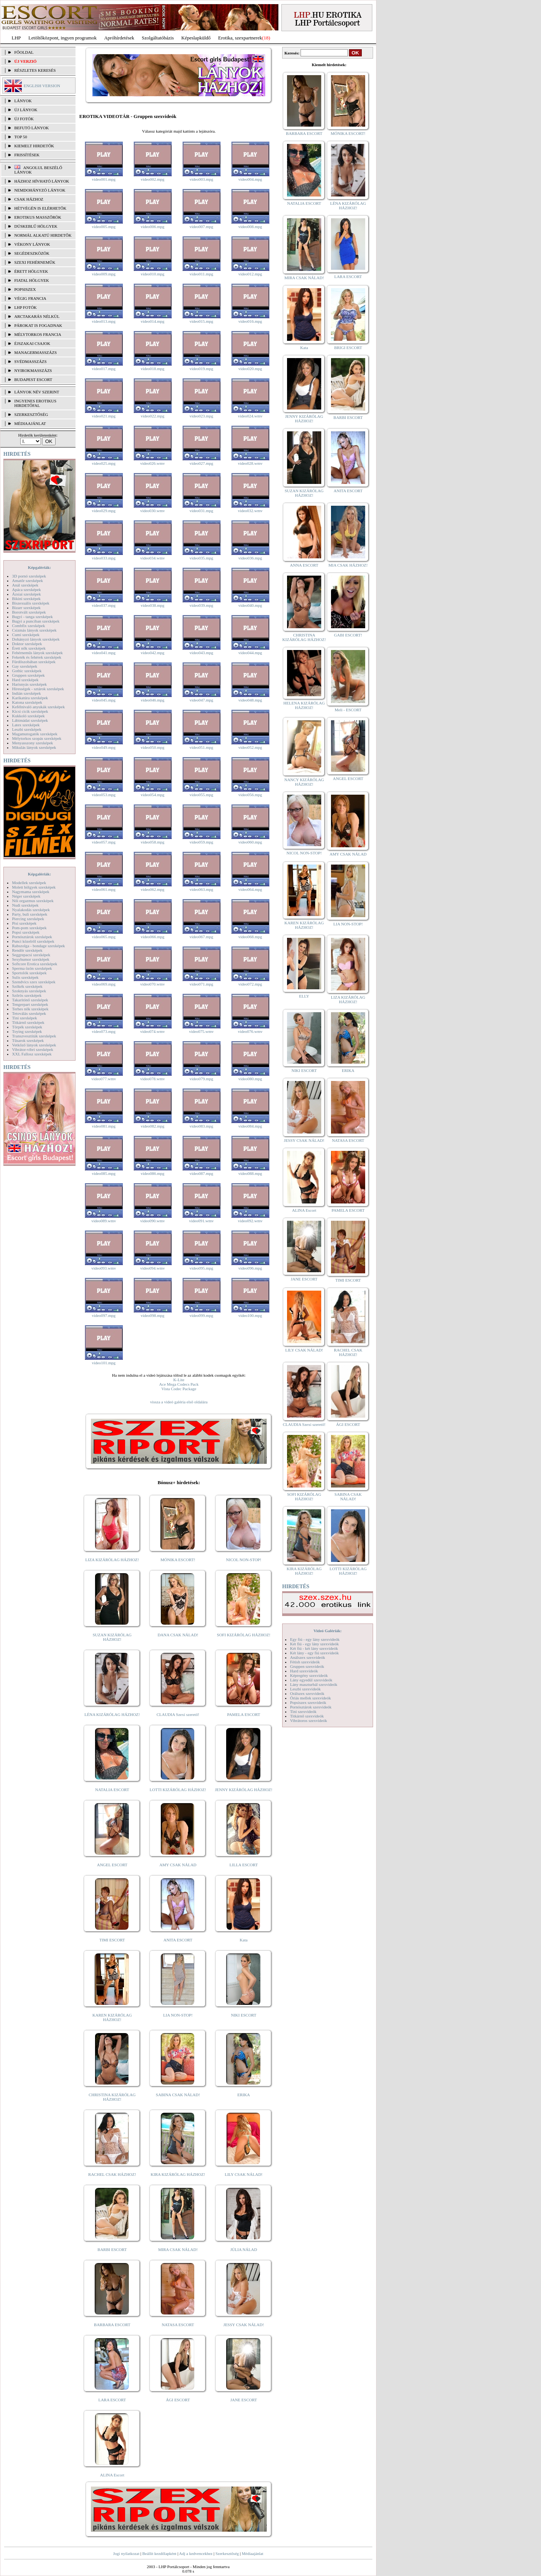 This screenshot has width=541, height=2576. Describe the element at coordinates (39, 567) in the screenshot. I see `Képgalériák:` at that location.